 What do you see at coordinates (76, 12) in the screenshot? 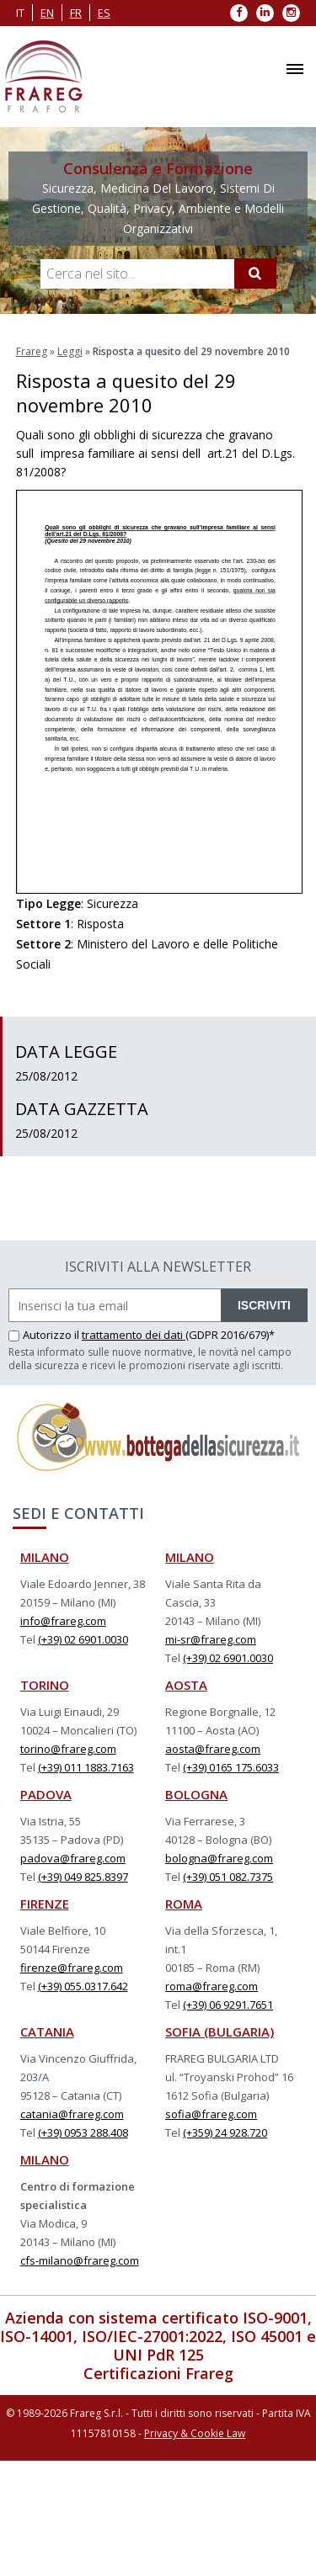
I see `fr` at bounding box center [76, 12].